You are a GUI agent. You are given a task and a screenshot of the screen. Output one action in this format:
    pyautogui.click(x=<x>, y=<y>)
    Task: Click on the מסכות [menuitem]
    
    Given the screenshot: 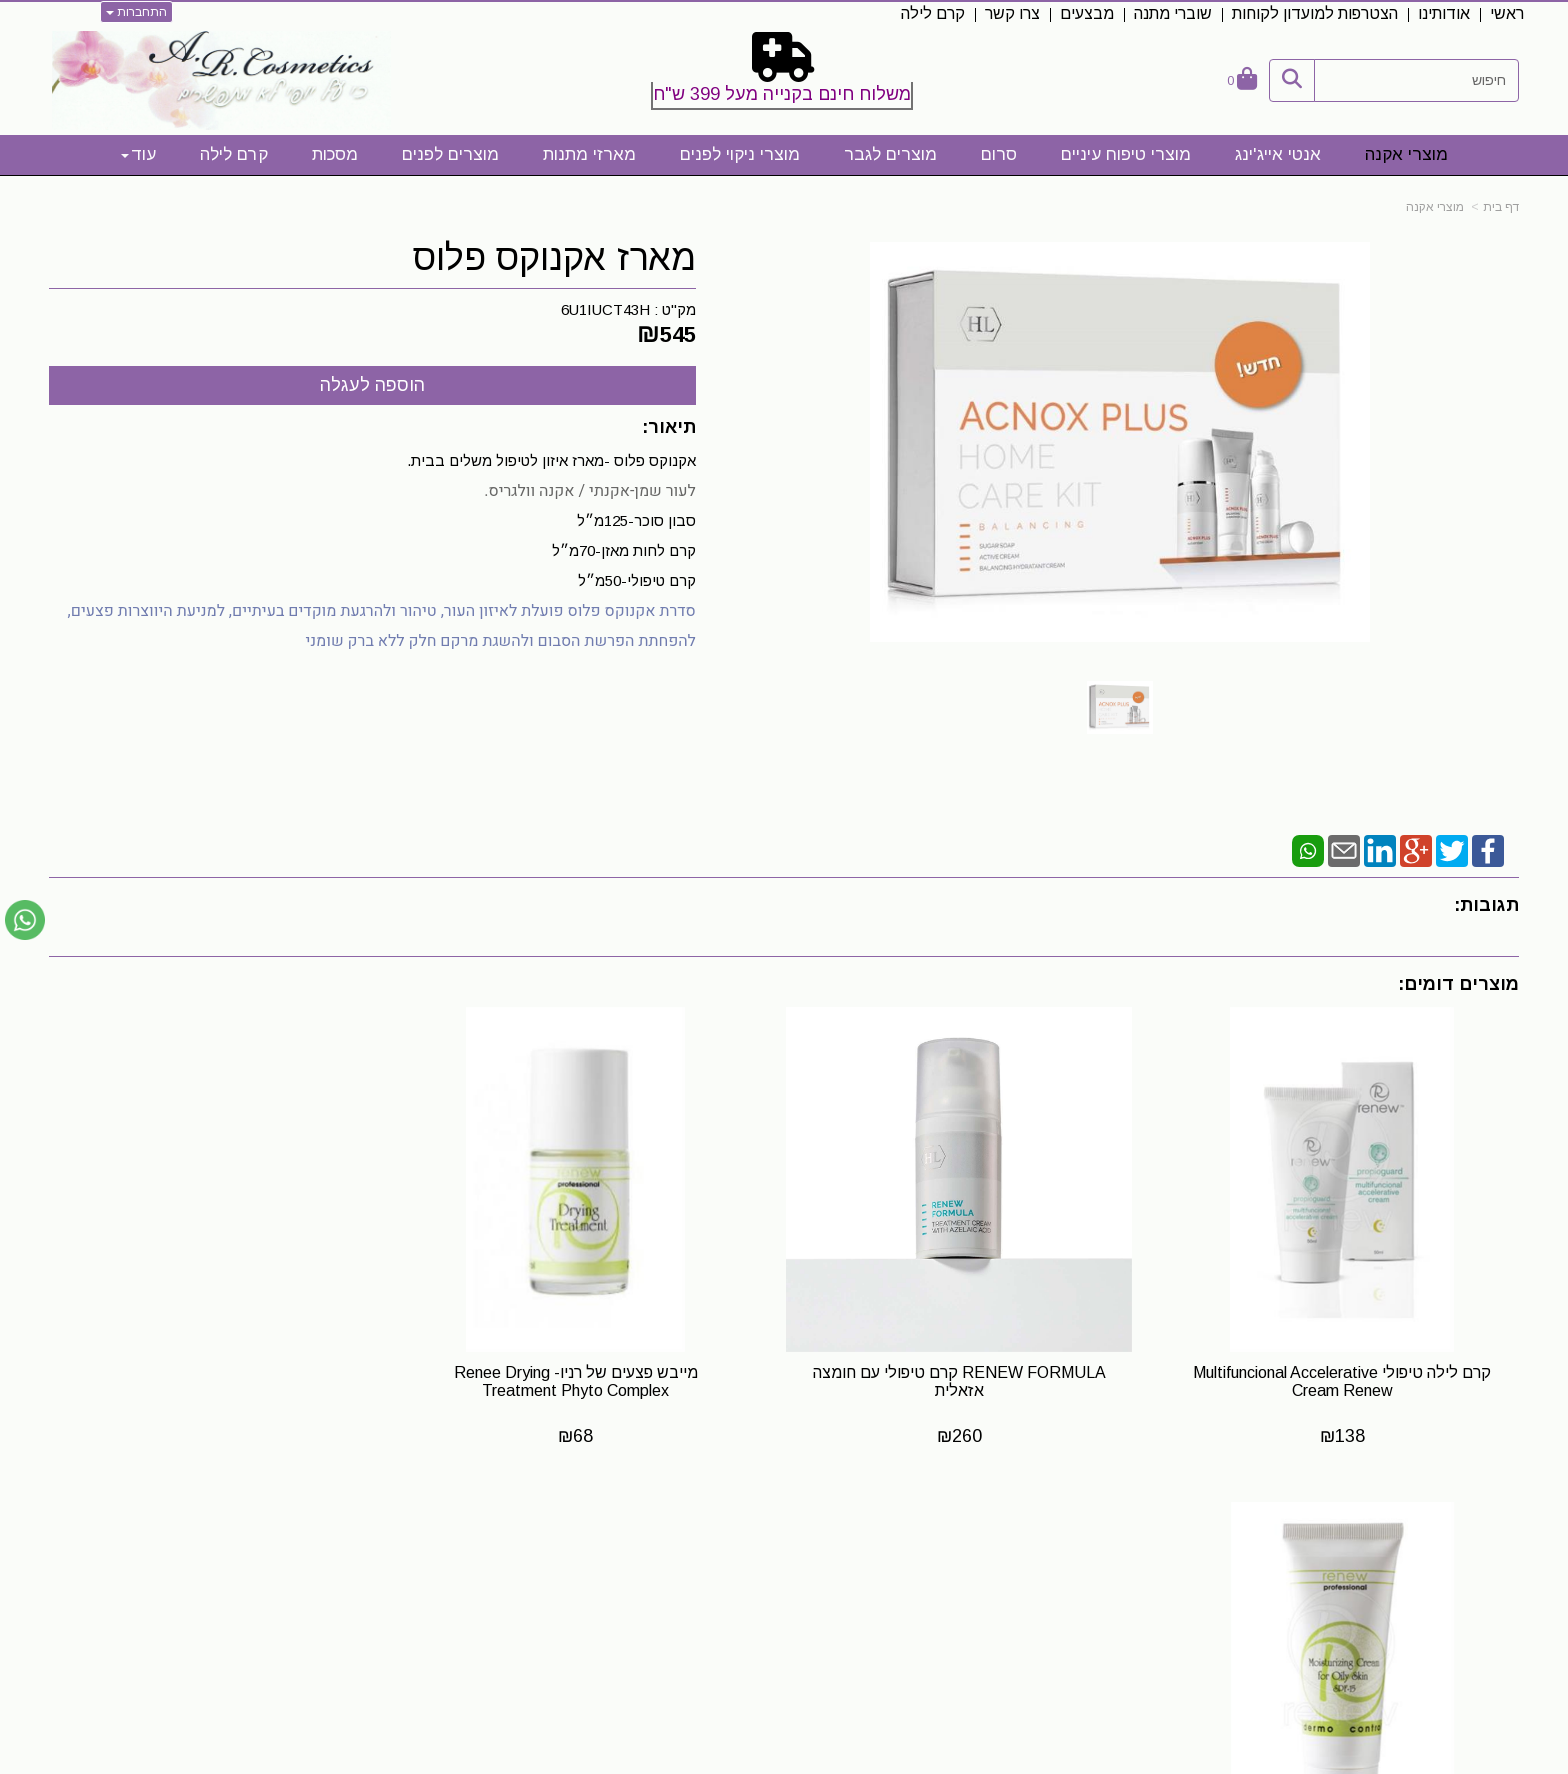 What is the action you would take?
    pyautogui.click(x=335, y=154)
    